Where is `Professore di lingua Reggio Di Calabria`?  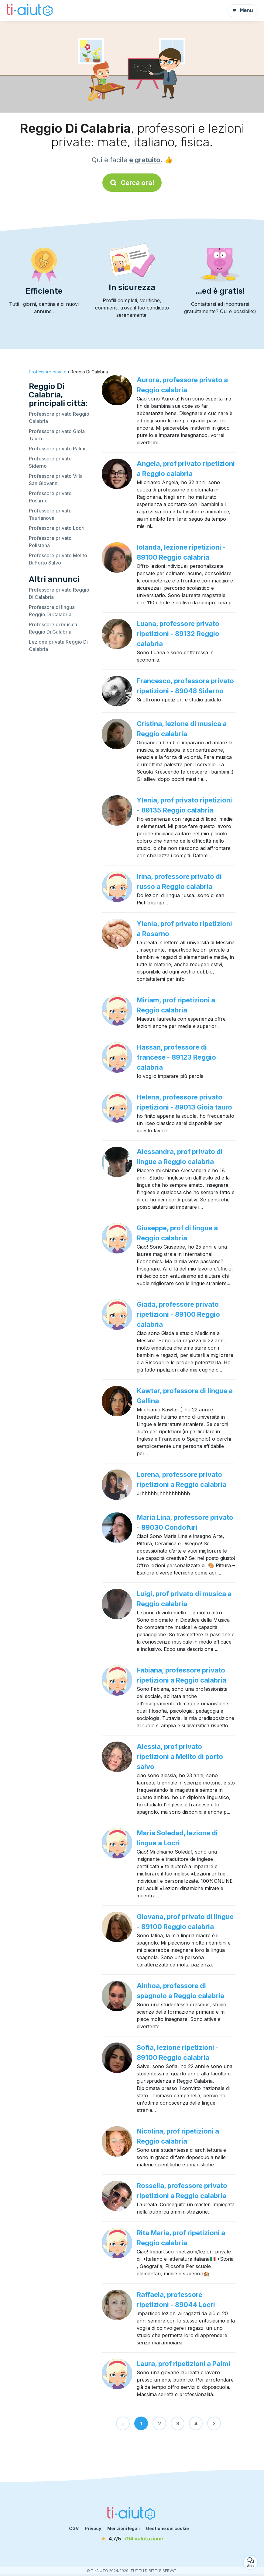
Professore di lingua Reggio Di Calabria is located at coordinates (52, 610).